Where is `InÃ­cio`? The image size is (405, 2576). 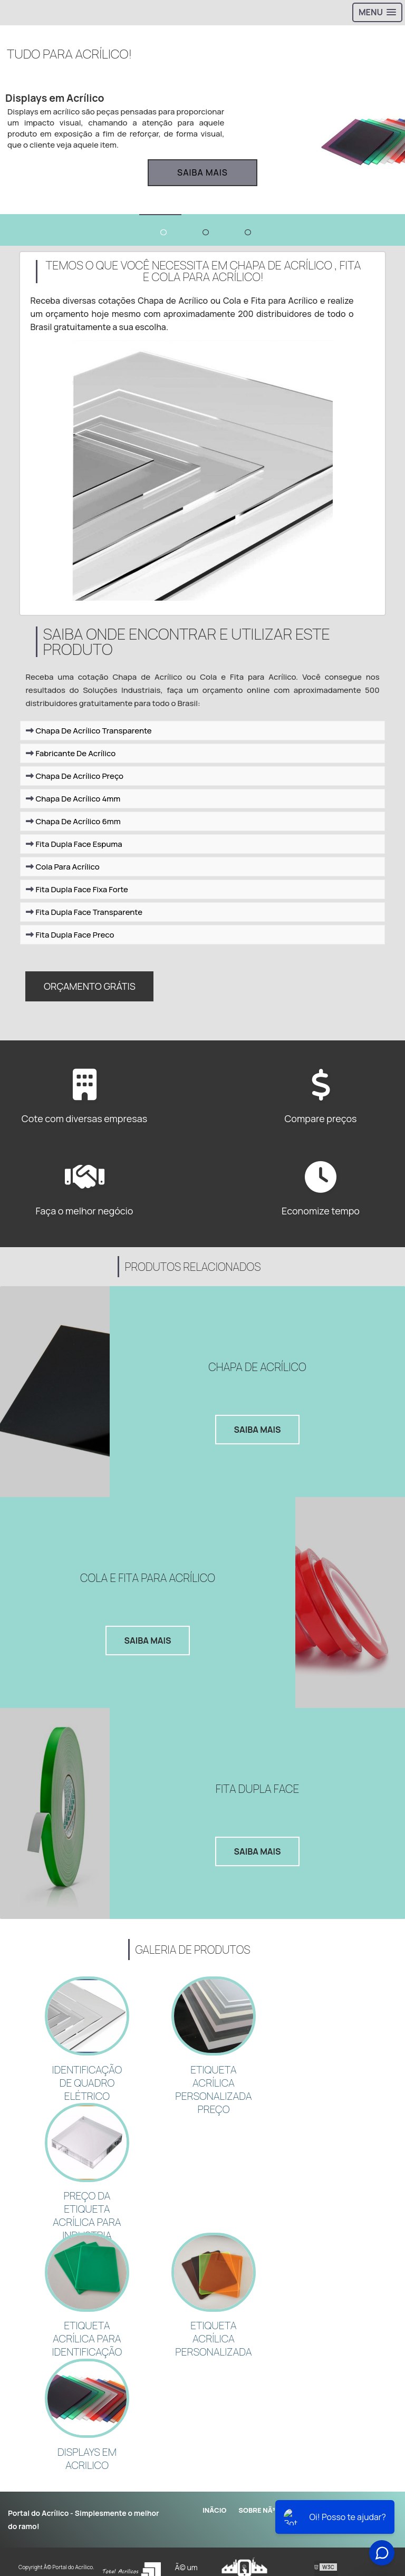 InÃ­cio is located at coordinates (214, 2486).